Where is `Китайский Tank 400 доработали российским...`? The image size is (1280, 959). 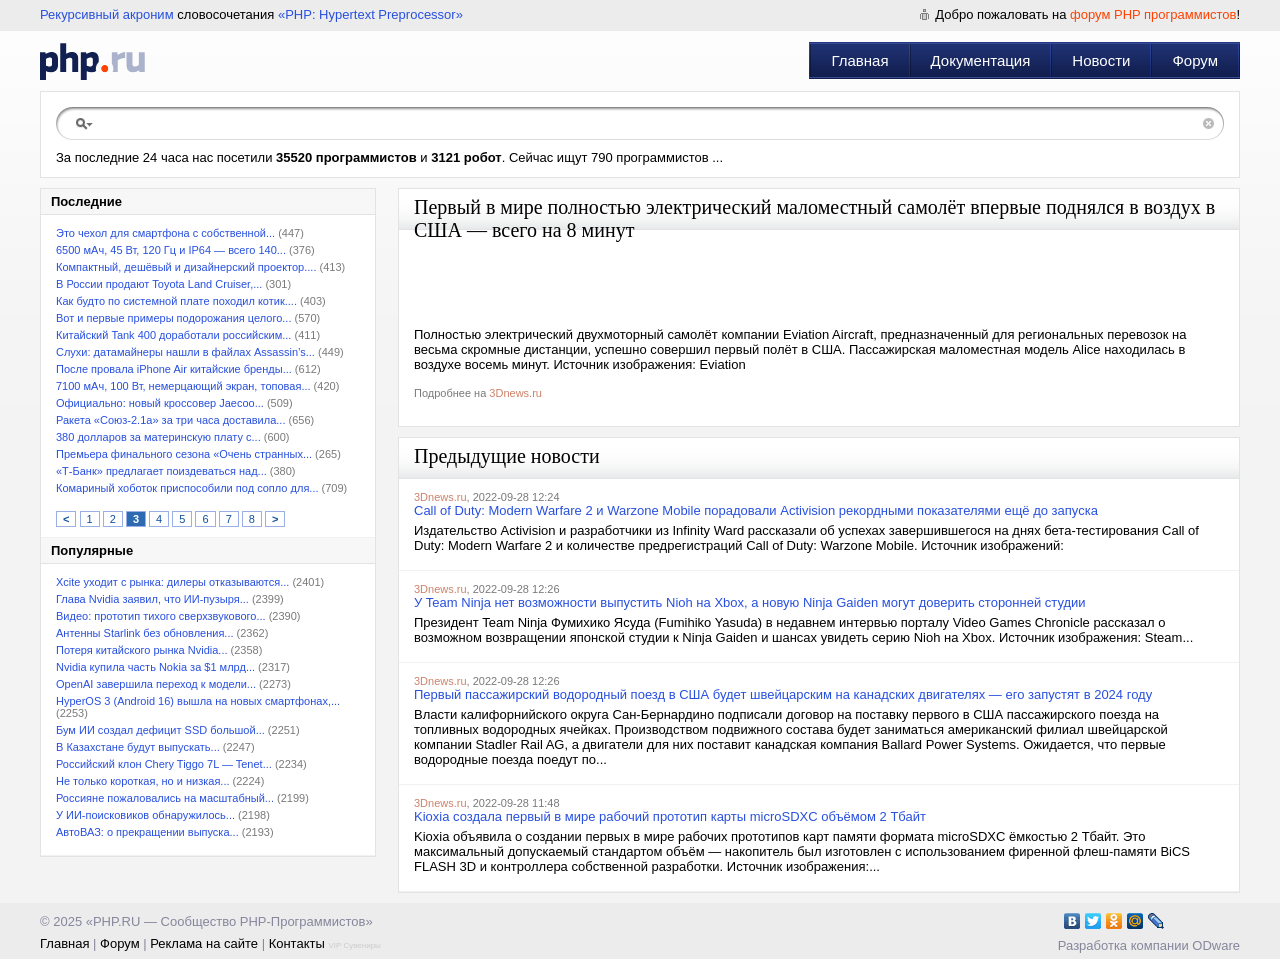
Китайский Tank 400 доработали российским... is located at coordinates (173, 335).